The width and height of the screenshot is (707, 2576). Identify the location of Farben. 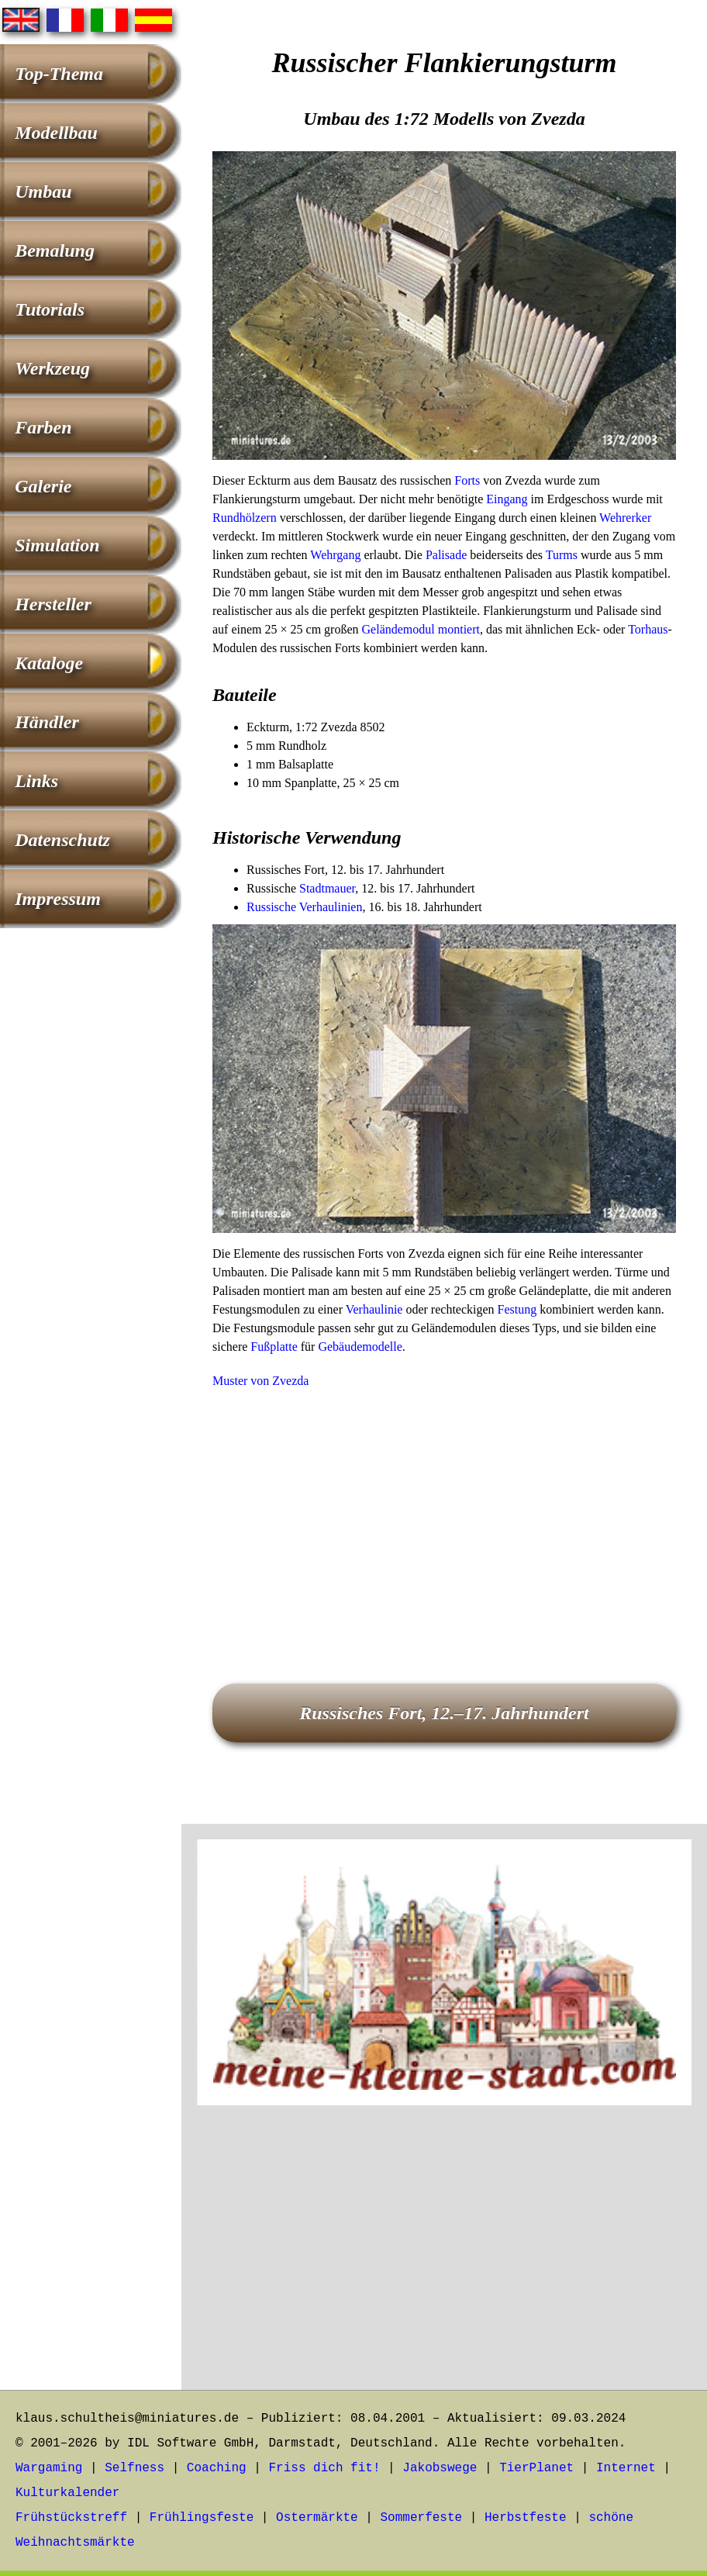
(43, 427).